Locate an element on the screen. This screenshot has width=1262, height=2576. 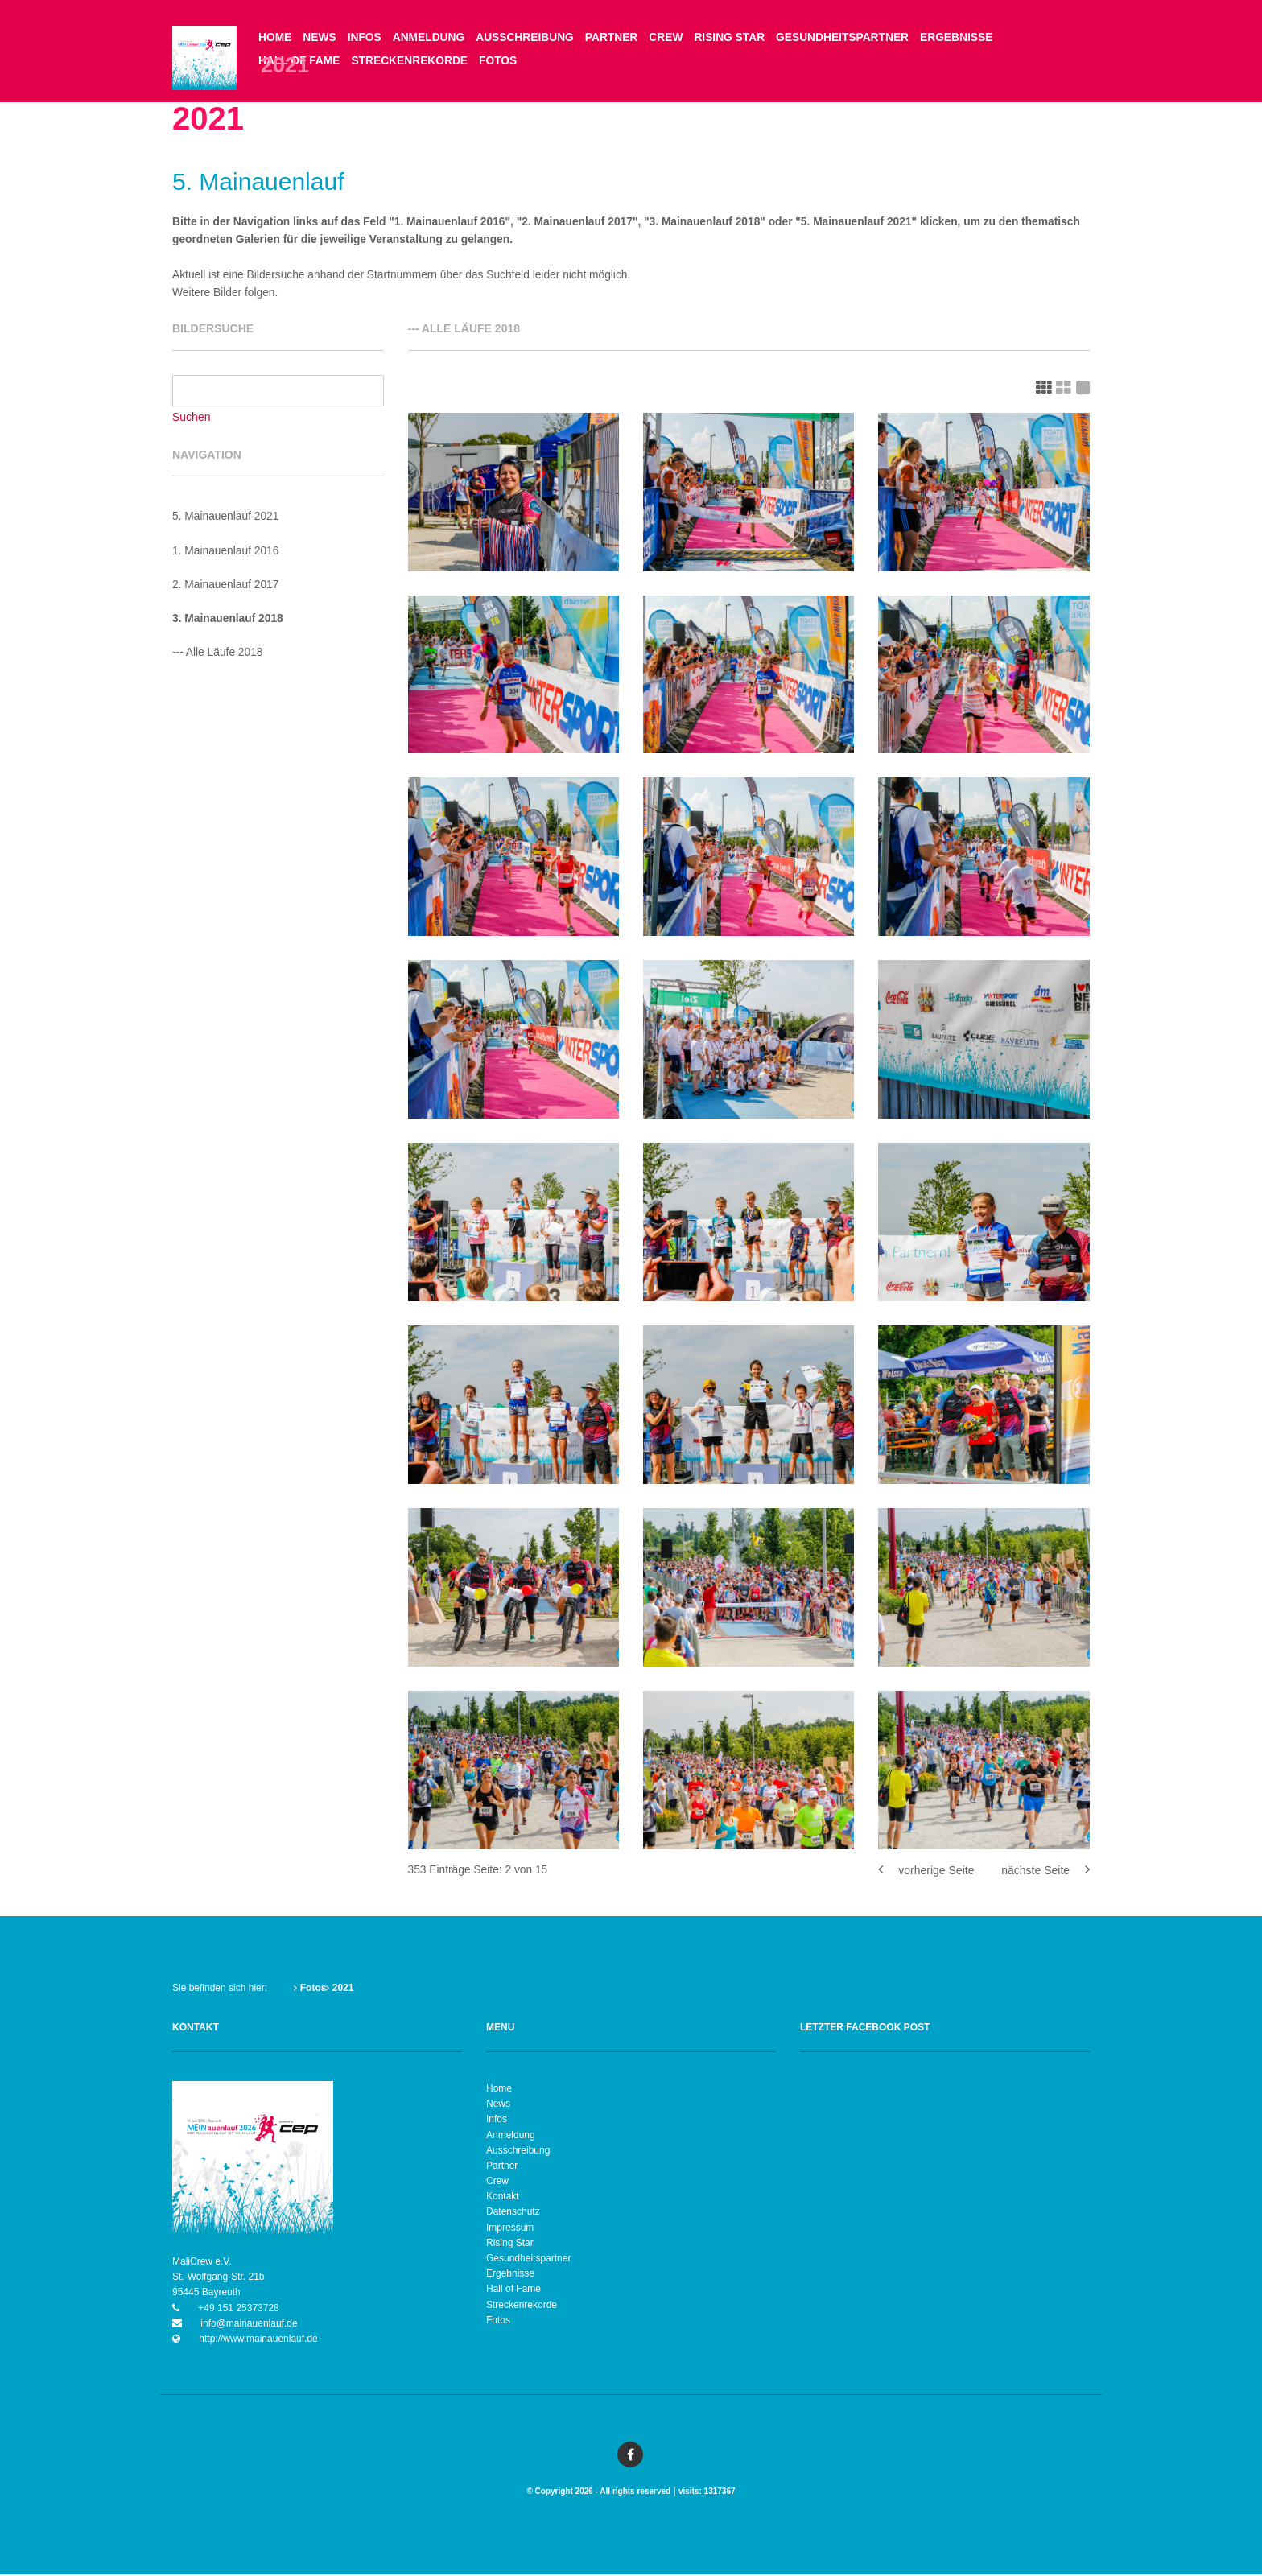
Ergebnisse is located at coordinates (967, 37).